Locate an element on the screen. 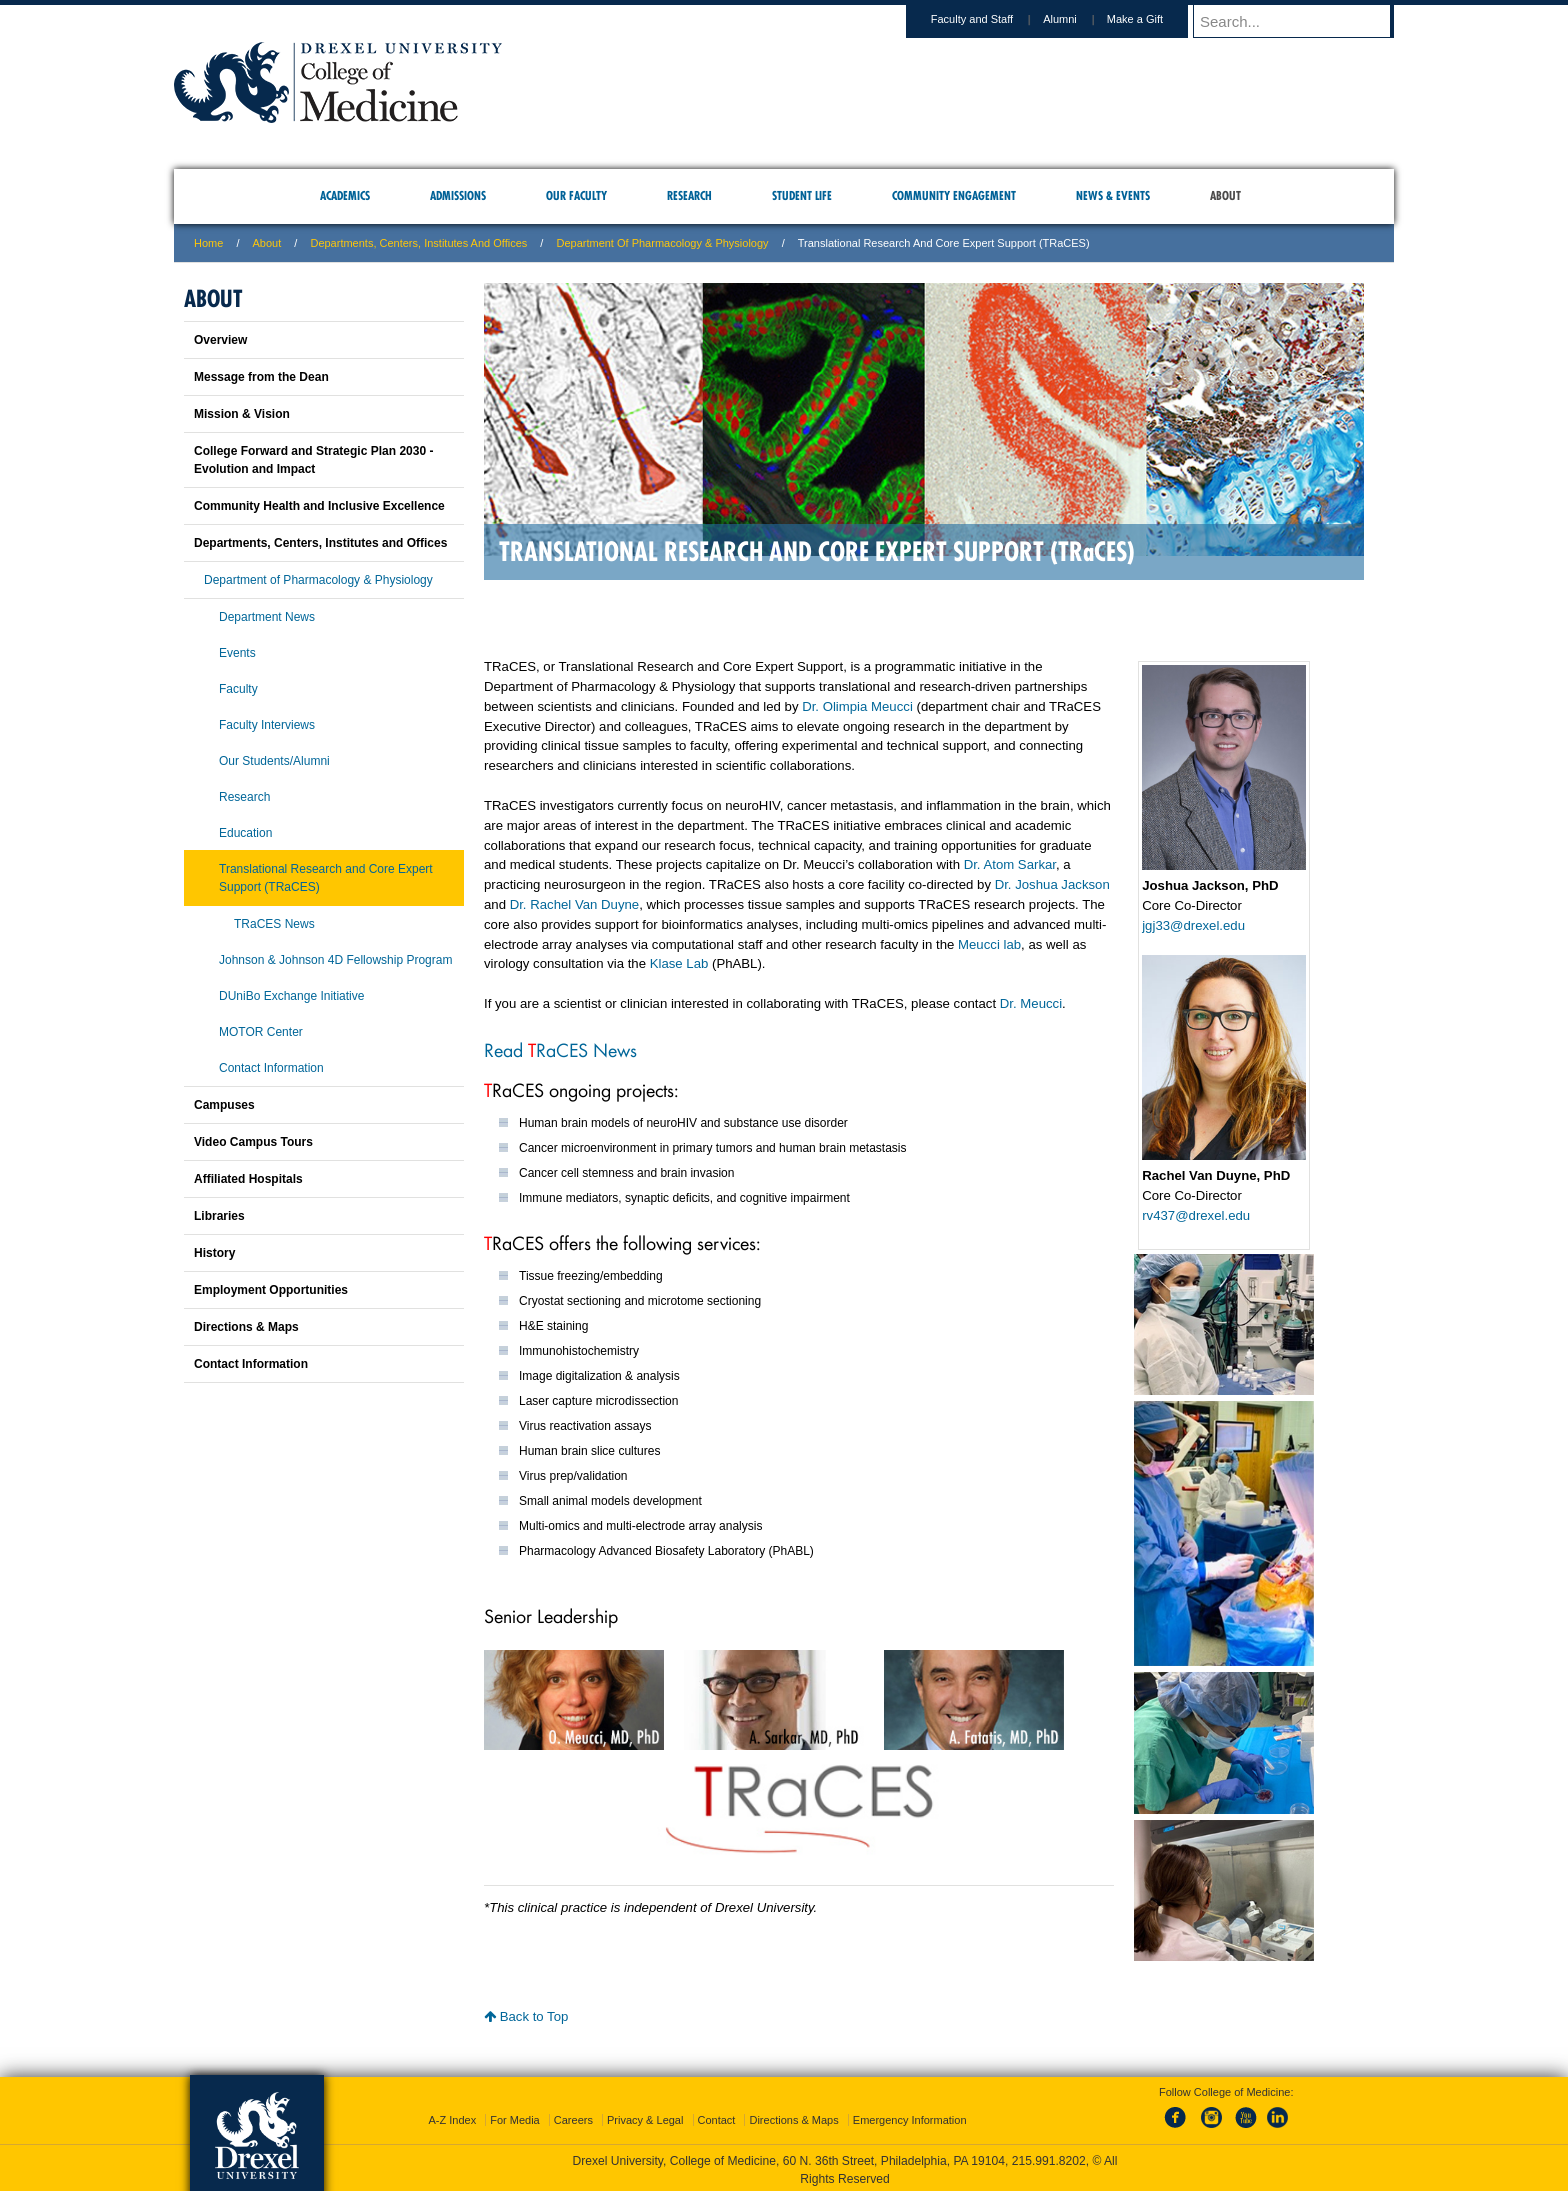 Image resolution: width=1568 pixels, height=2191 pixels. Dr. Olimpia Meucci is located at coordinates (857, 706).